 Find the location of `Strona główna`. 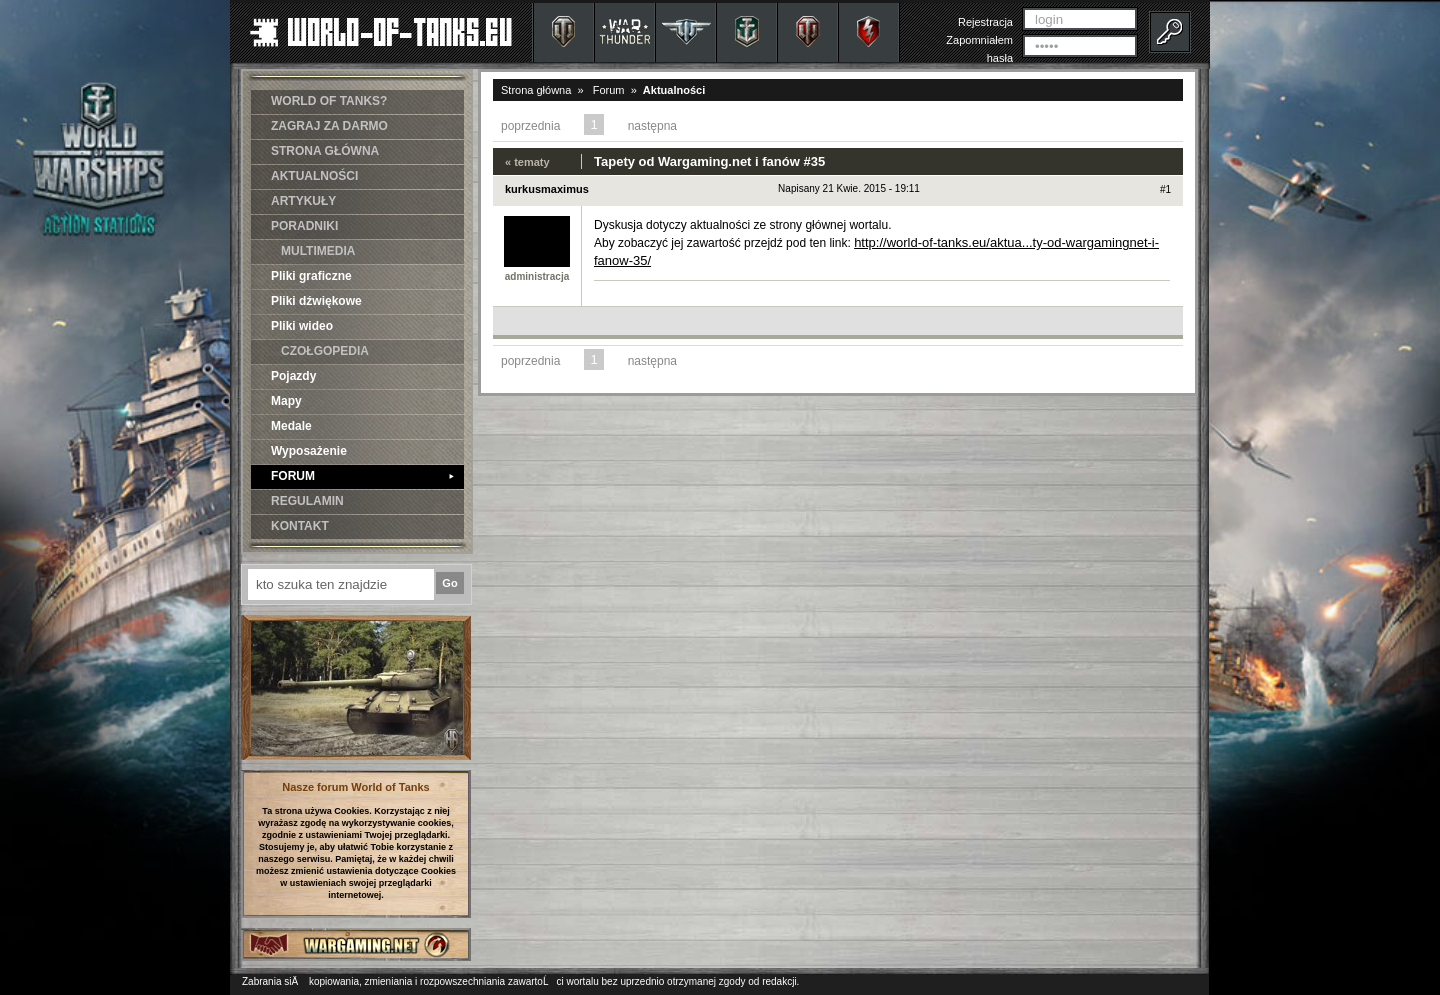

Strona główna is located at coordinates (536, 90).